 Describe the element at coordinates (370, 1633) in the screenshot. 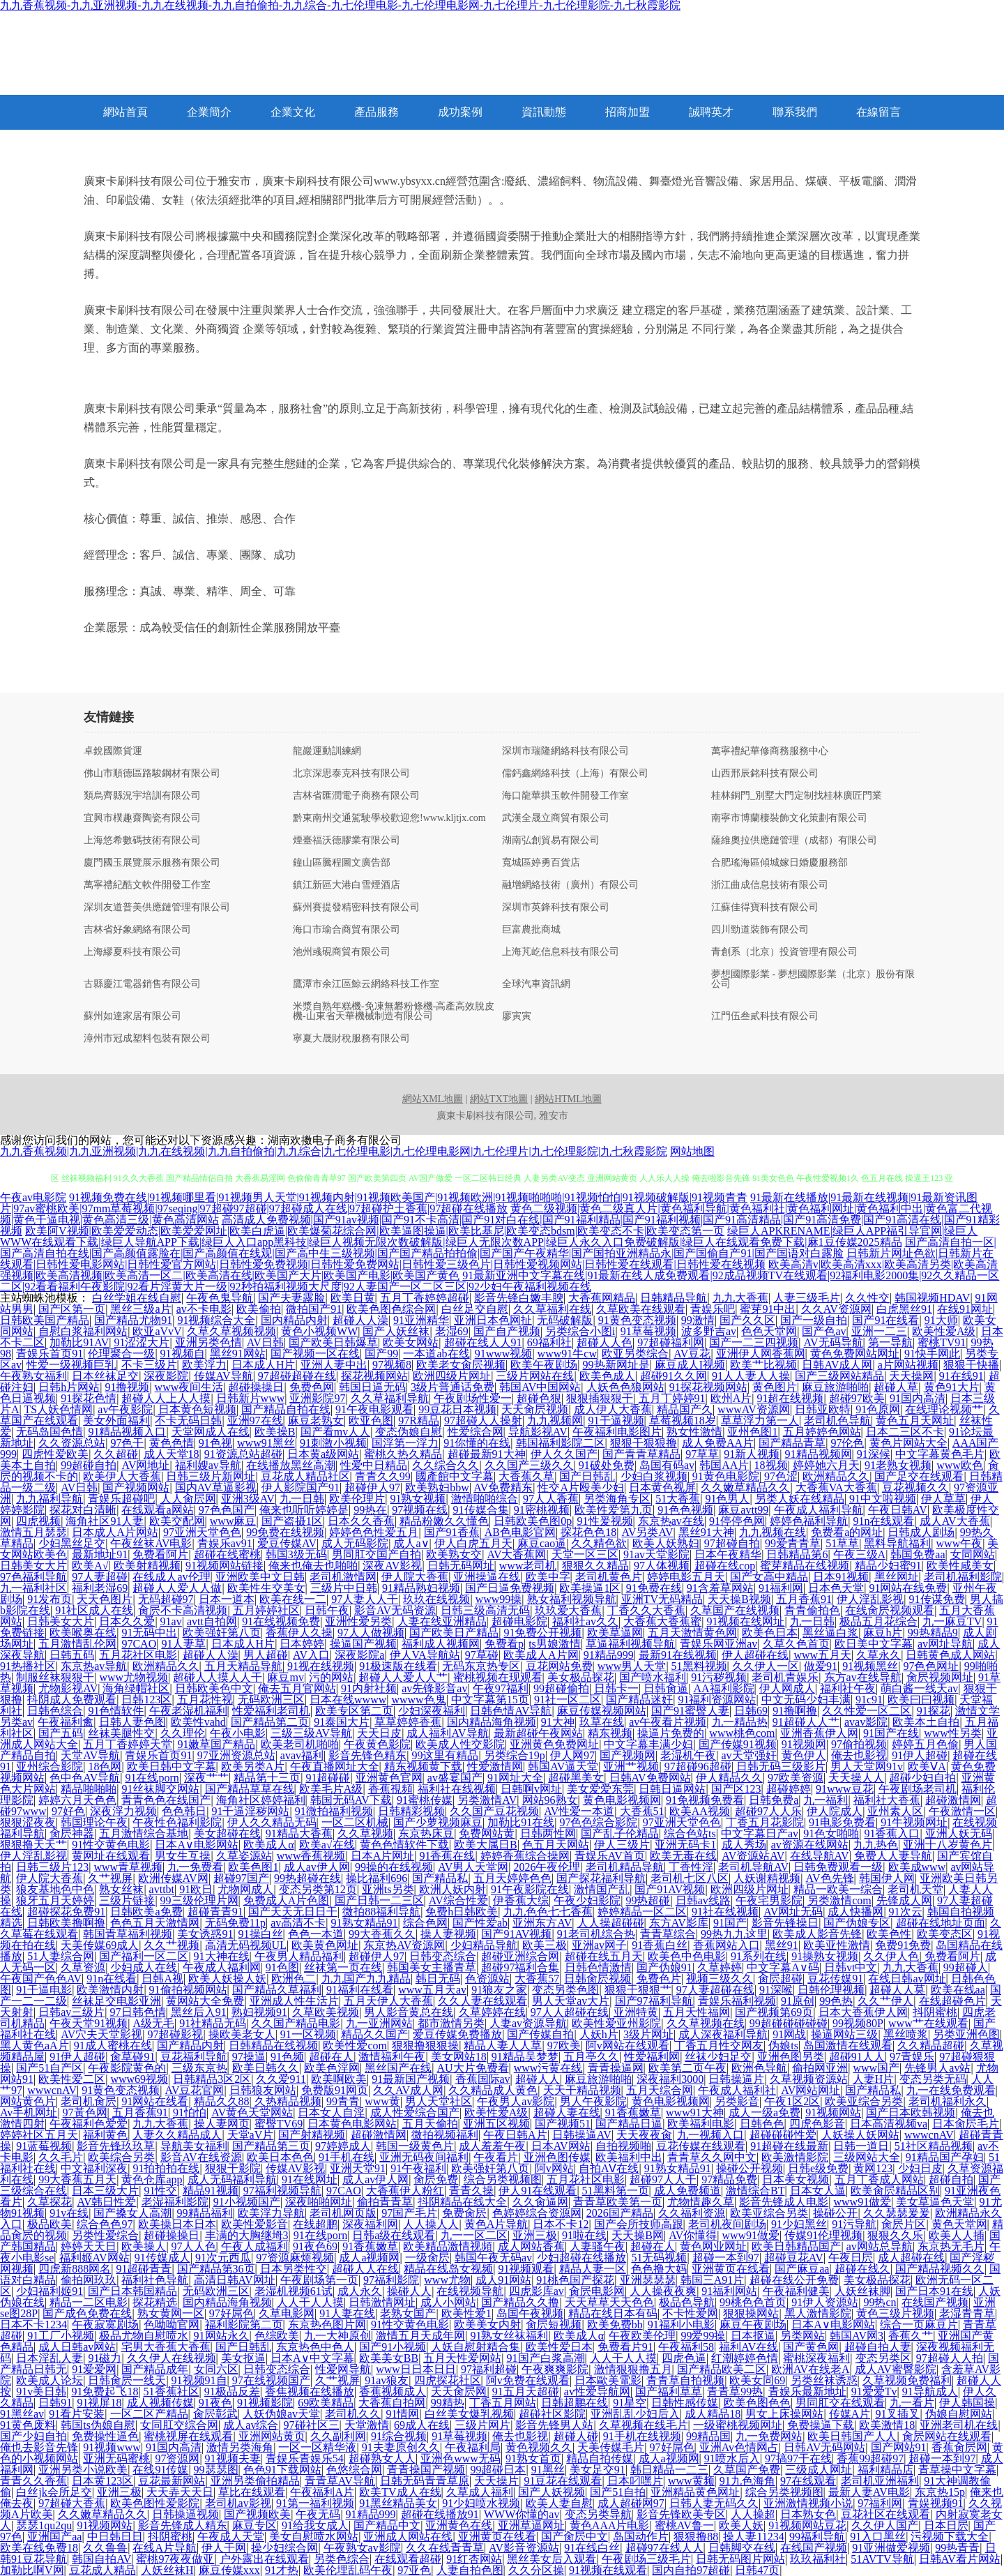

I see `97人人做视频` at that location.